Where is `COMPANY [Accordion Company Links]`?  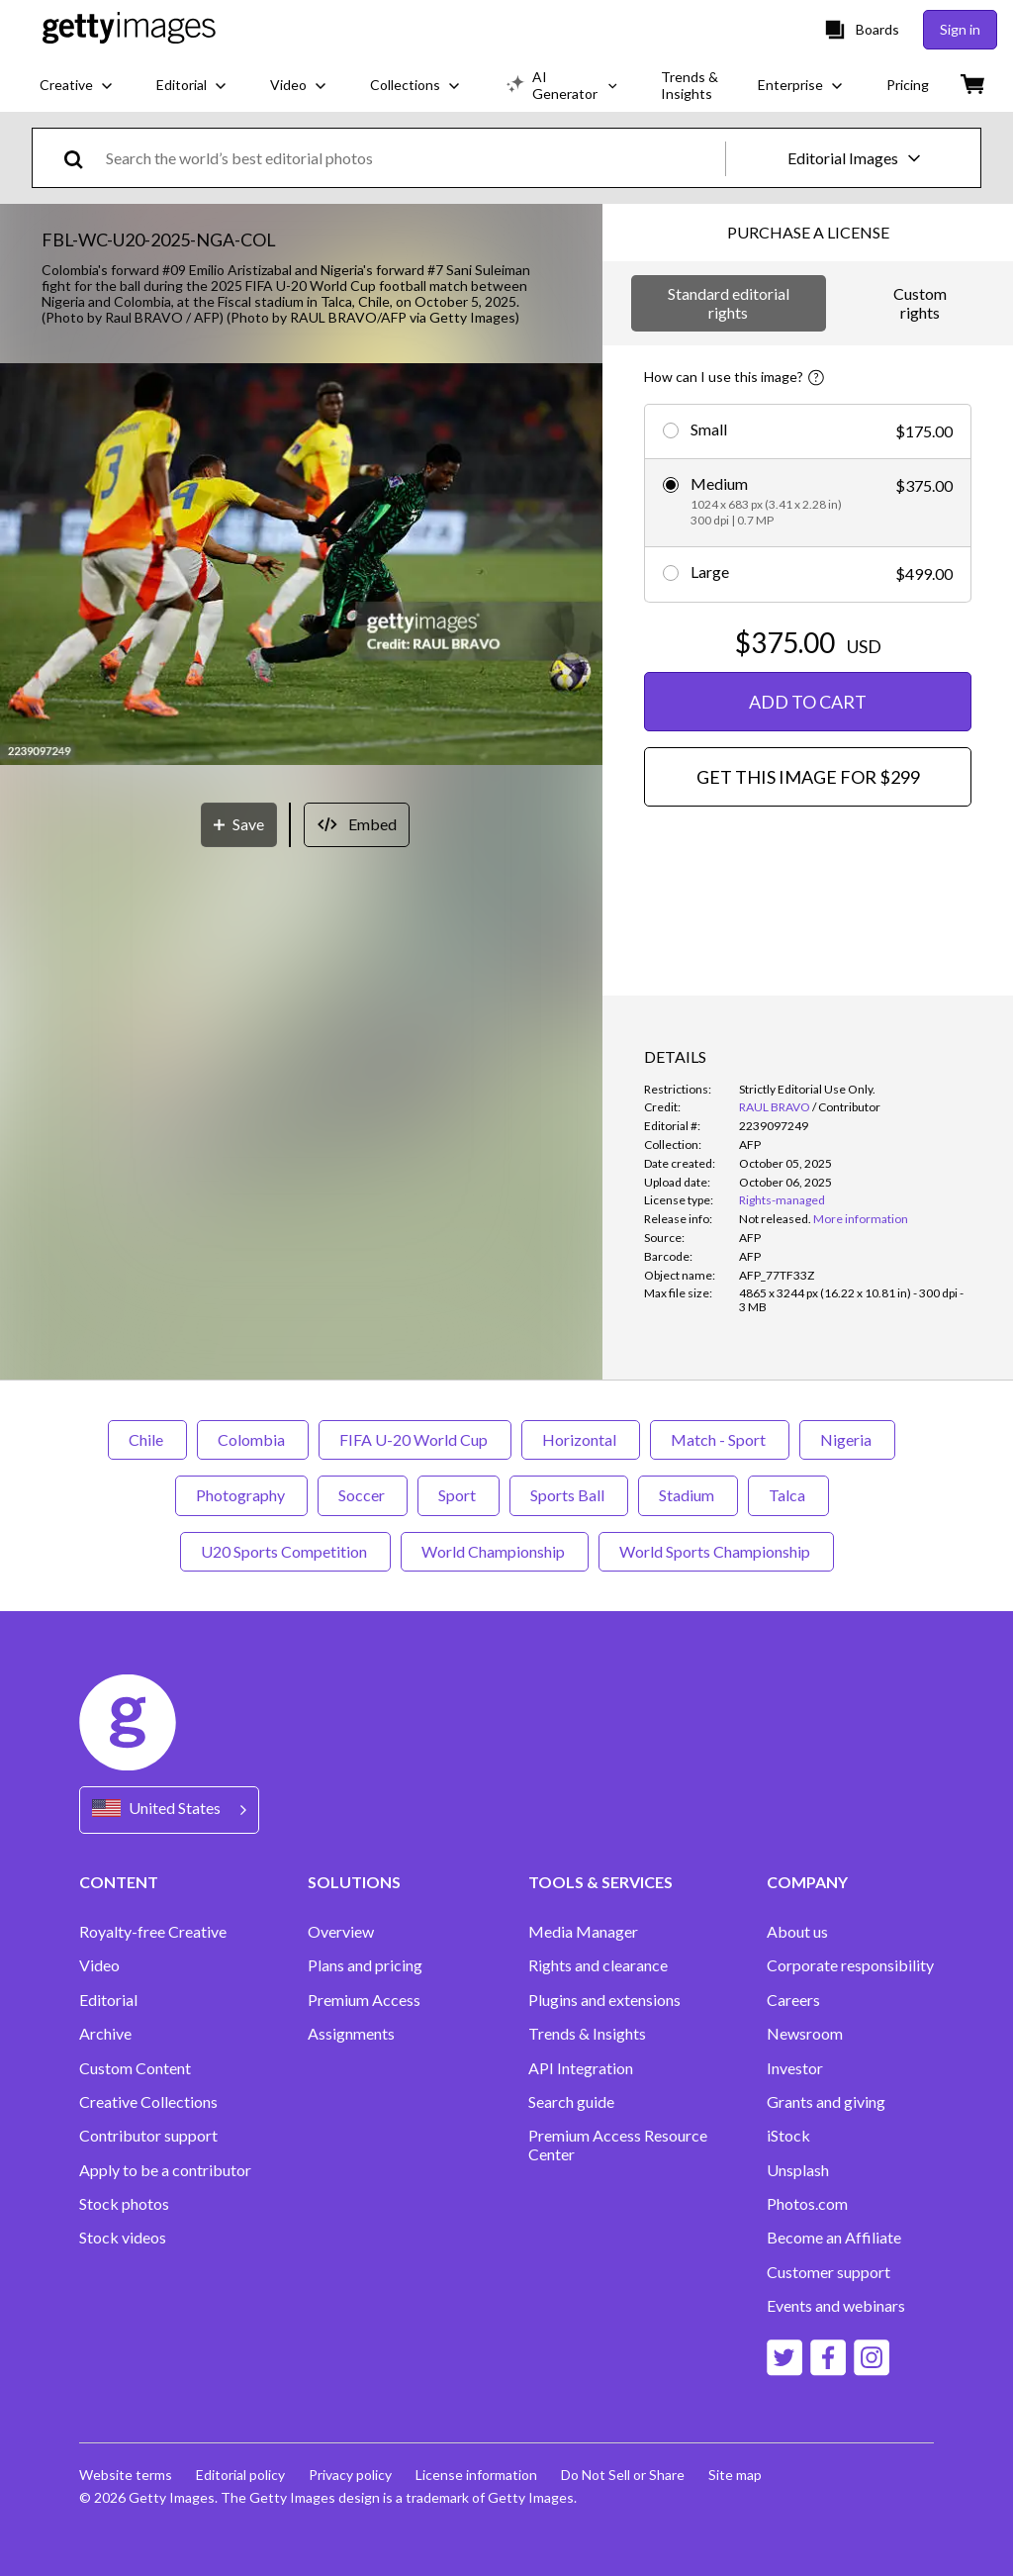
COMPANY [Accordion Company Links] is located at coordinates (807, 1881).